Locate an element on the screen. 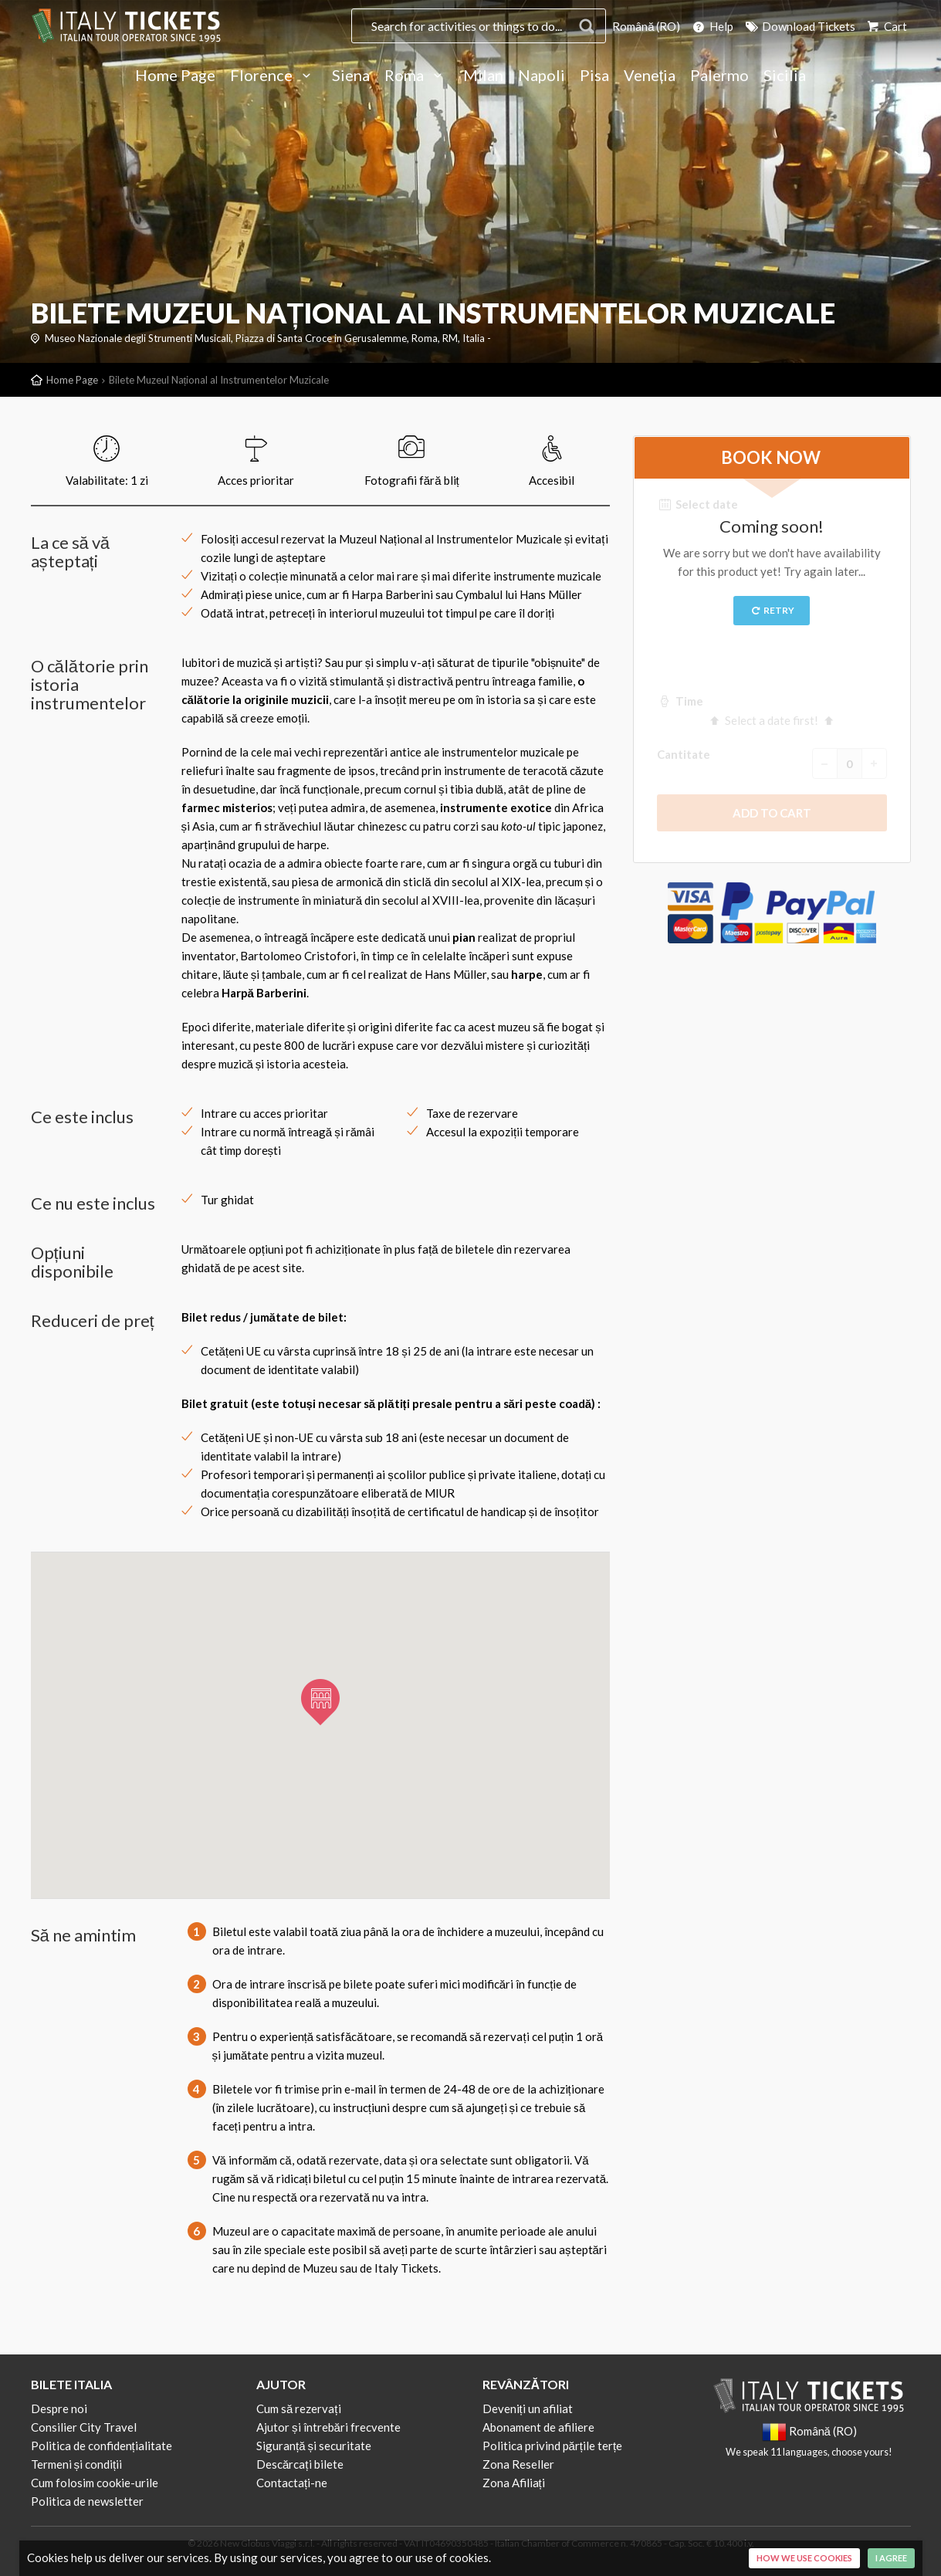 The height and width of the screenshot is (2576, 941). Despre noi is located at coordinates (59, 2408).